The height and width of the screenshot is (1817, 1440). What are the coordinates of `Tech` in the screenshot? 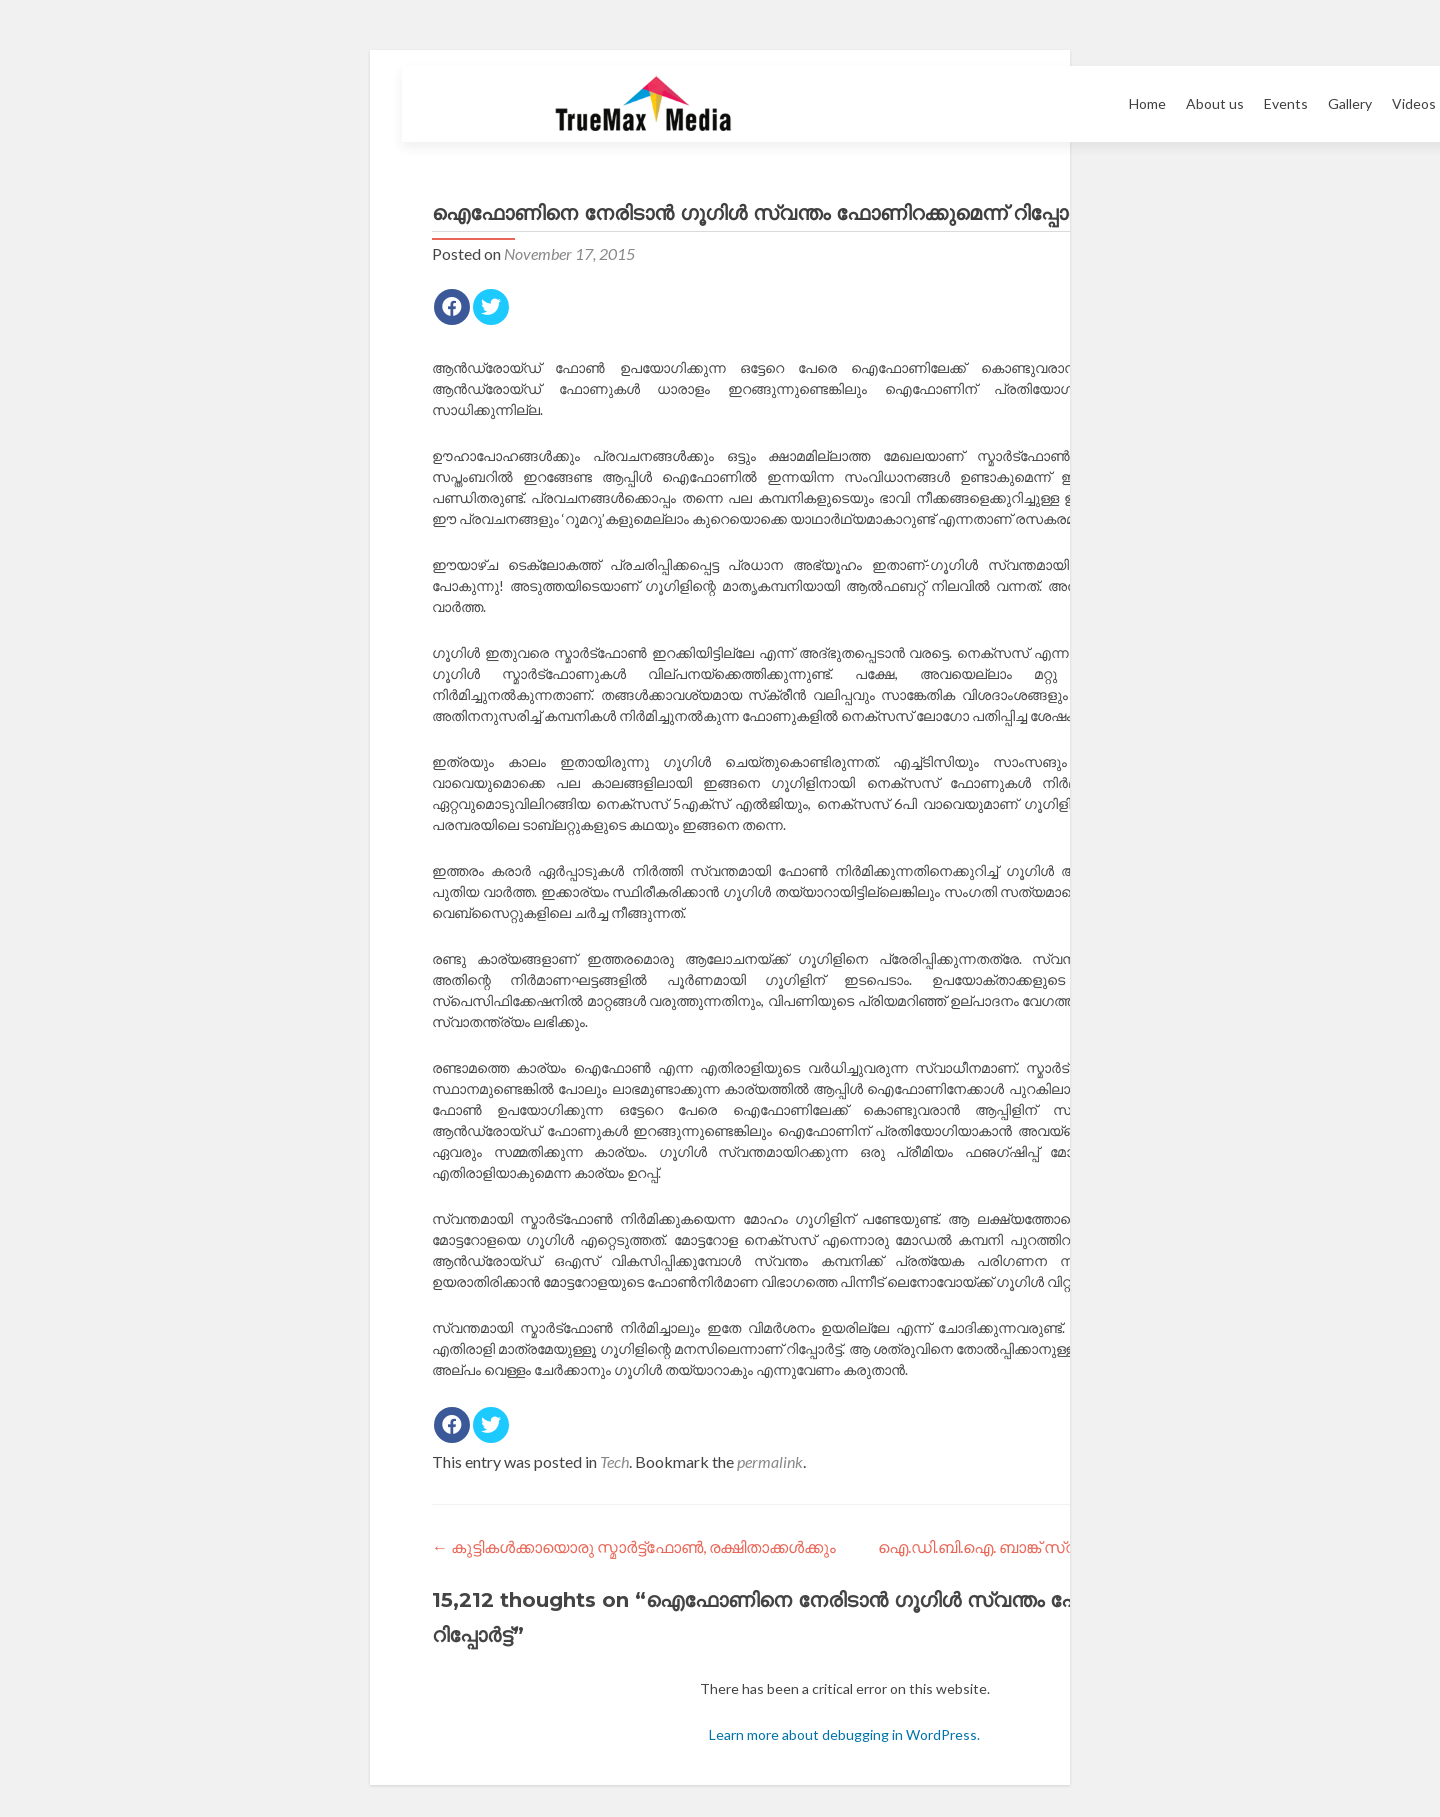 It's located at (614, 1461).